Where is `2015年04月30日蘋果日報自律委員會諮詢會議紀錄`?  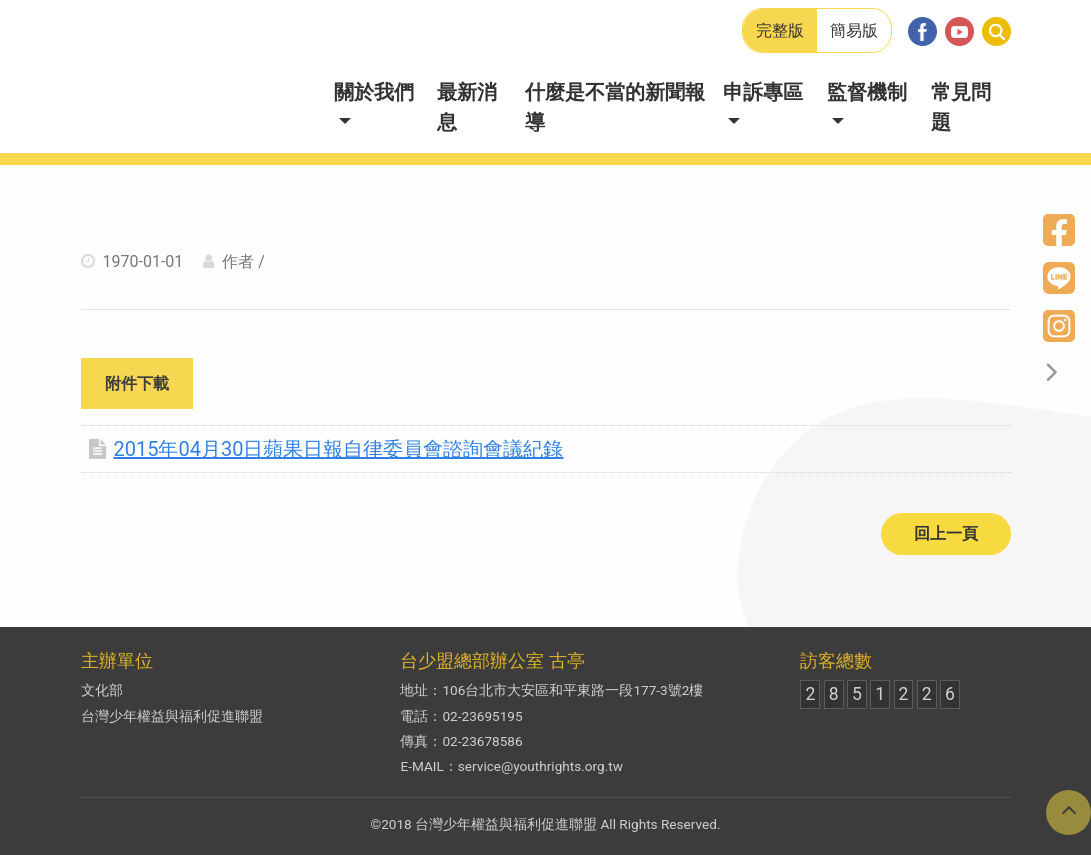 2015年04月30日蘋果日報自律委員會諮詢會議紀錄 is located at coordinates (326, 449).